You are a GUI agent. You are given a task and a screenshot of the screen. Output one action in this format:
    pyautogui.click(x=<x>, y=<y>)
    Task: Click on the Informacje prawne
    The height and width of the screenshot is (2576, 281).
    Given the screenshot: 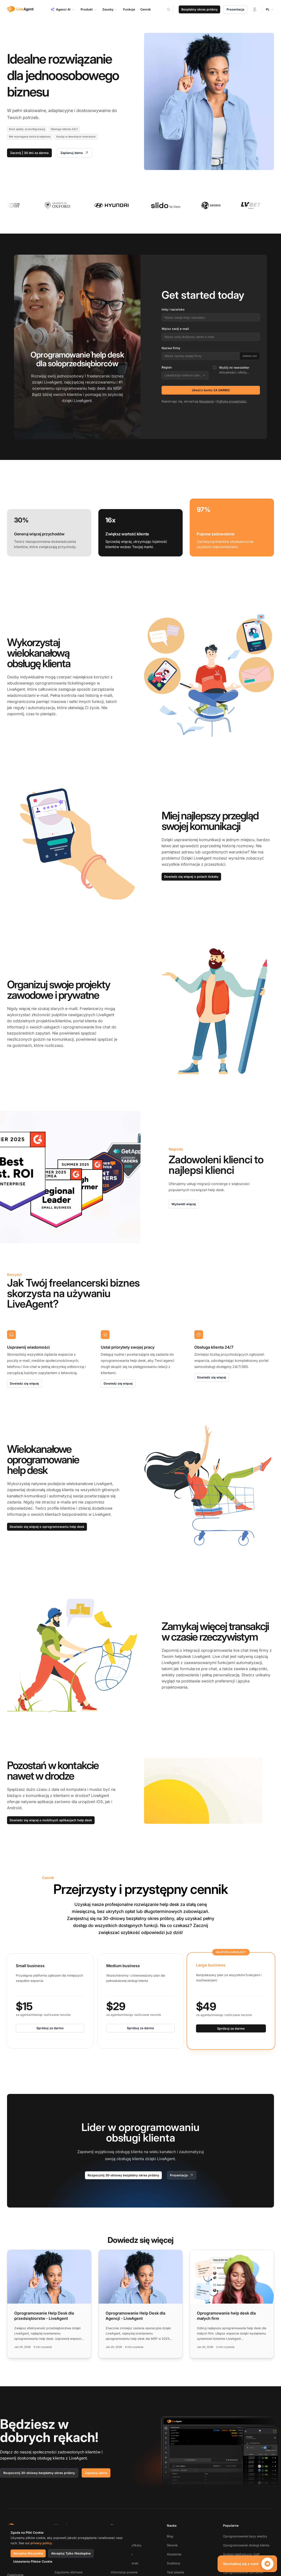 What is the action you would take?
    pyautogui.click(x=124, y=2572)
    